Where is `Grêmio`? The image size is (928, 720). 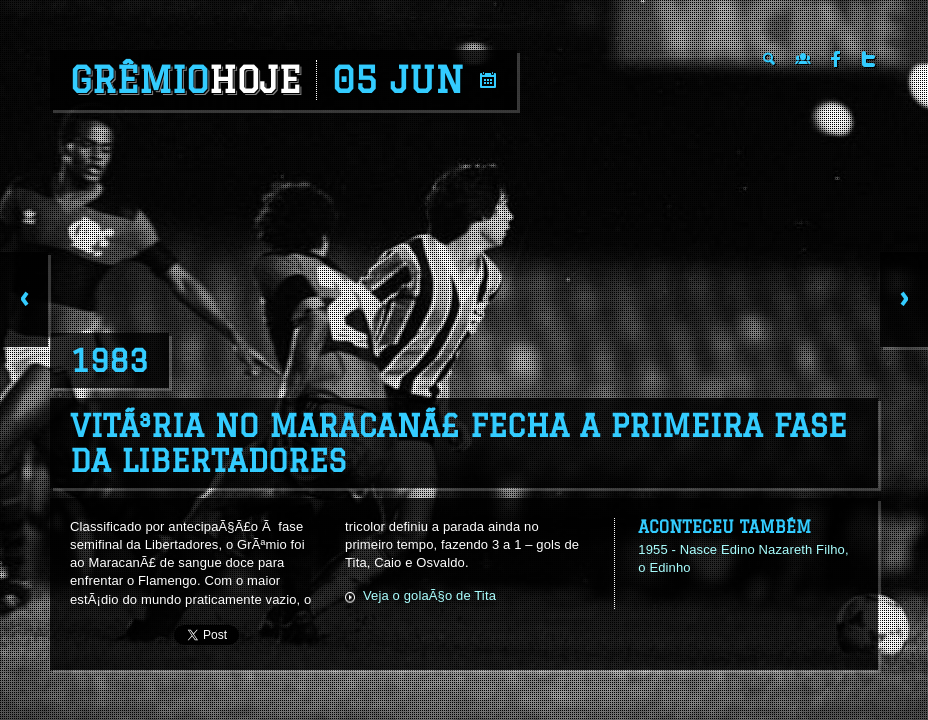 Grêmio is located at coordinates (185, 80).